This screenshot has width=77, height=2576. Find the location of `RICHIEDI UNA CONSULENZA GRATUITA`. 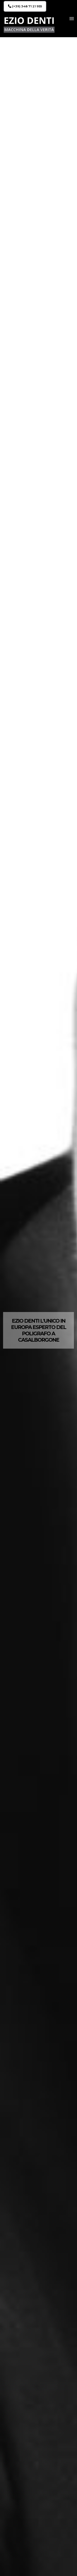

RICHIEDI UNA CONSULENZA GRATUITA is located at coordinates (38, 805).